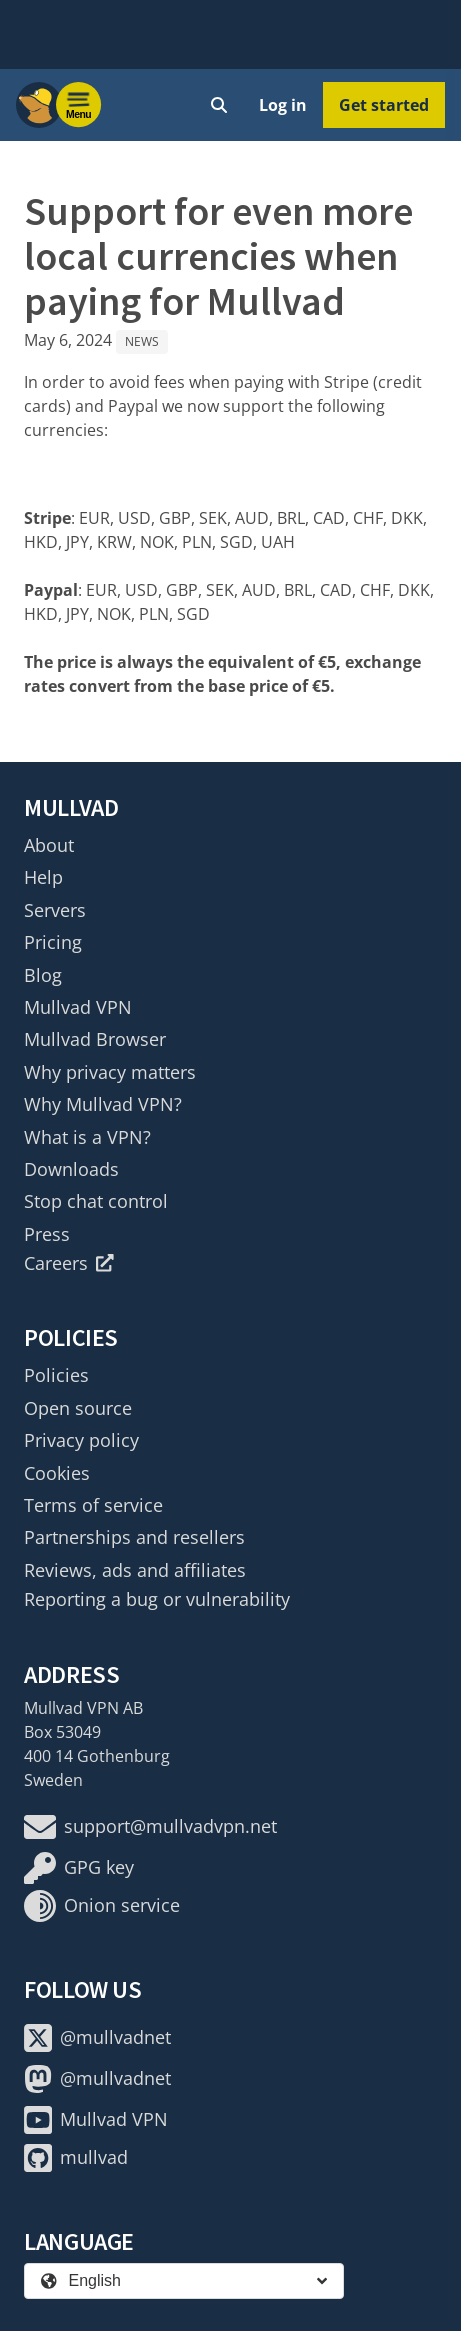  Describe the element at coordinates (78, 1408) in the screenshot. I see `Open source` at that location.